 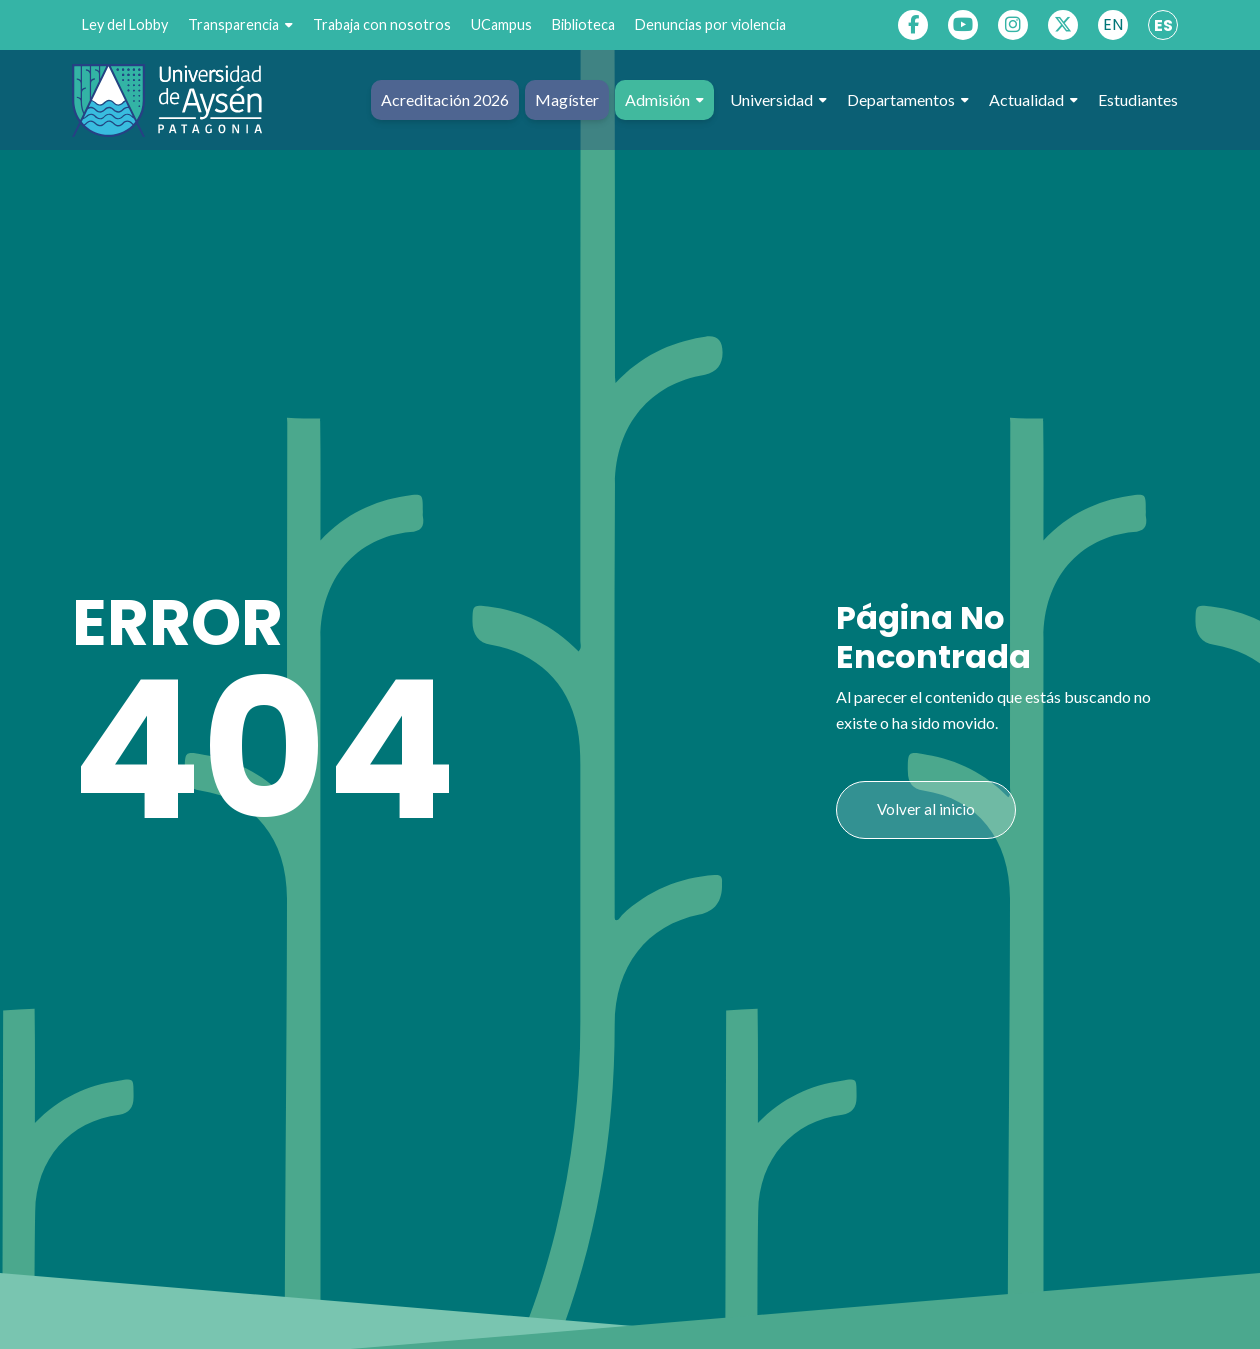 What do you see at coordinates (240, 25) in the screenshot?
I see `Transparencia` at bounding box center [240, 25].